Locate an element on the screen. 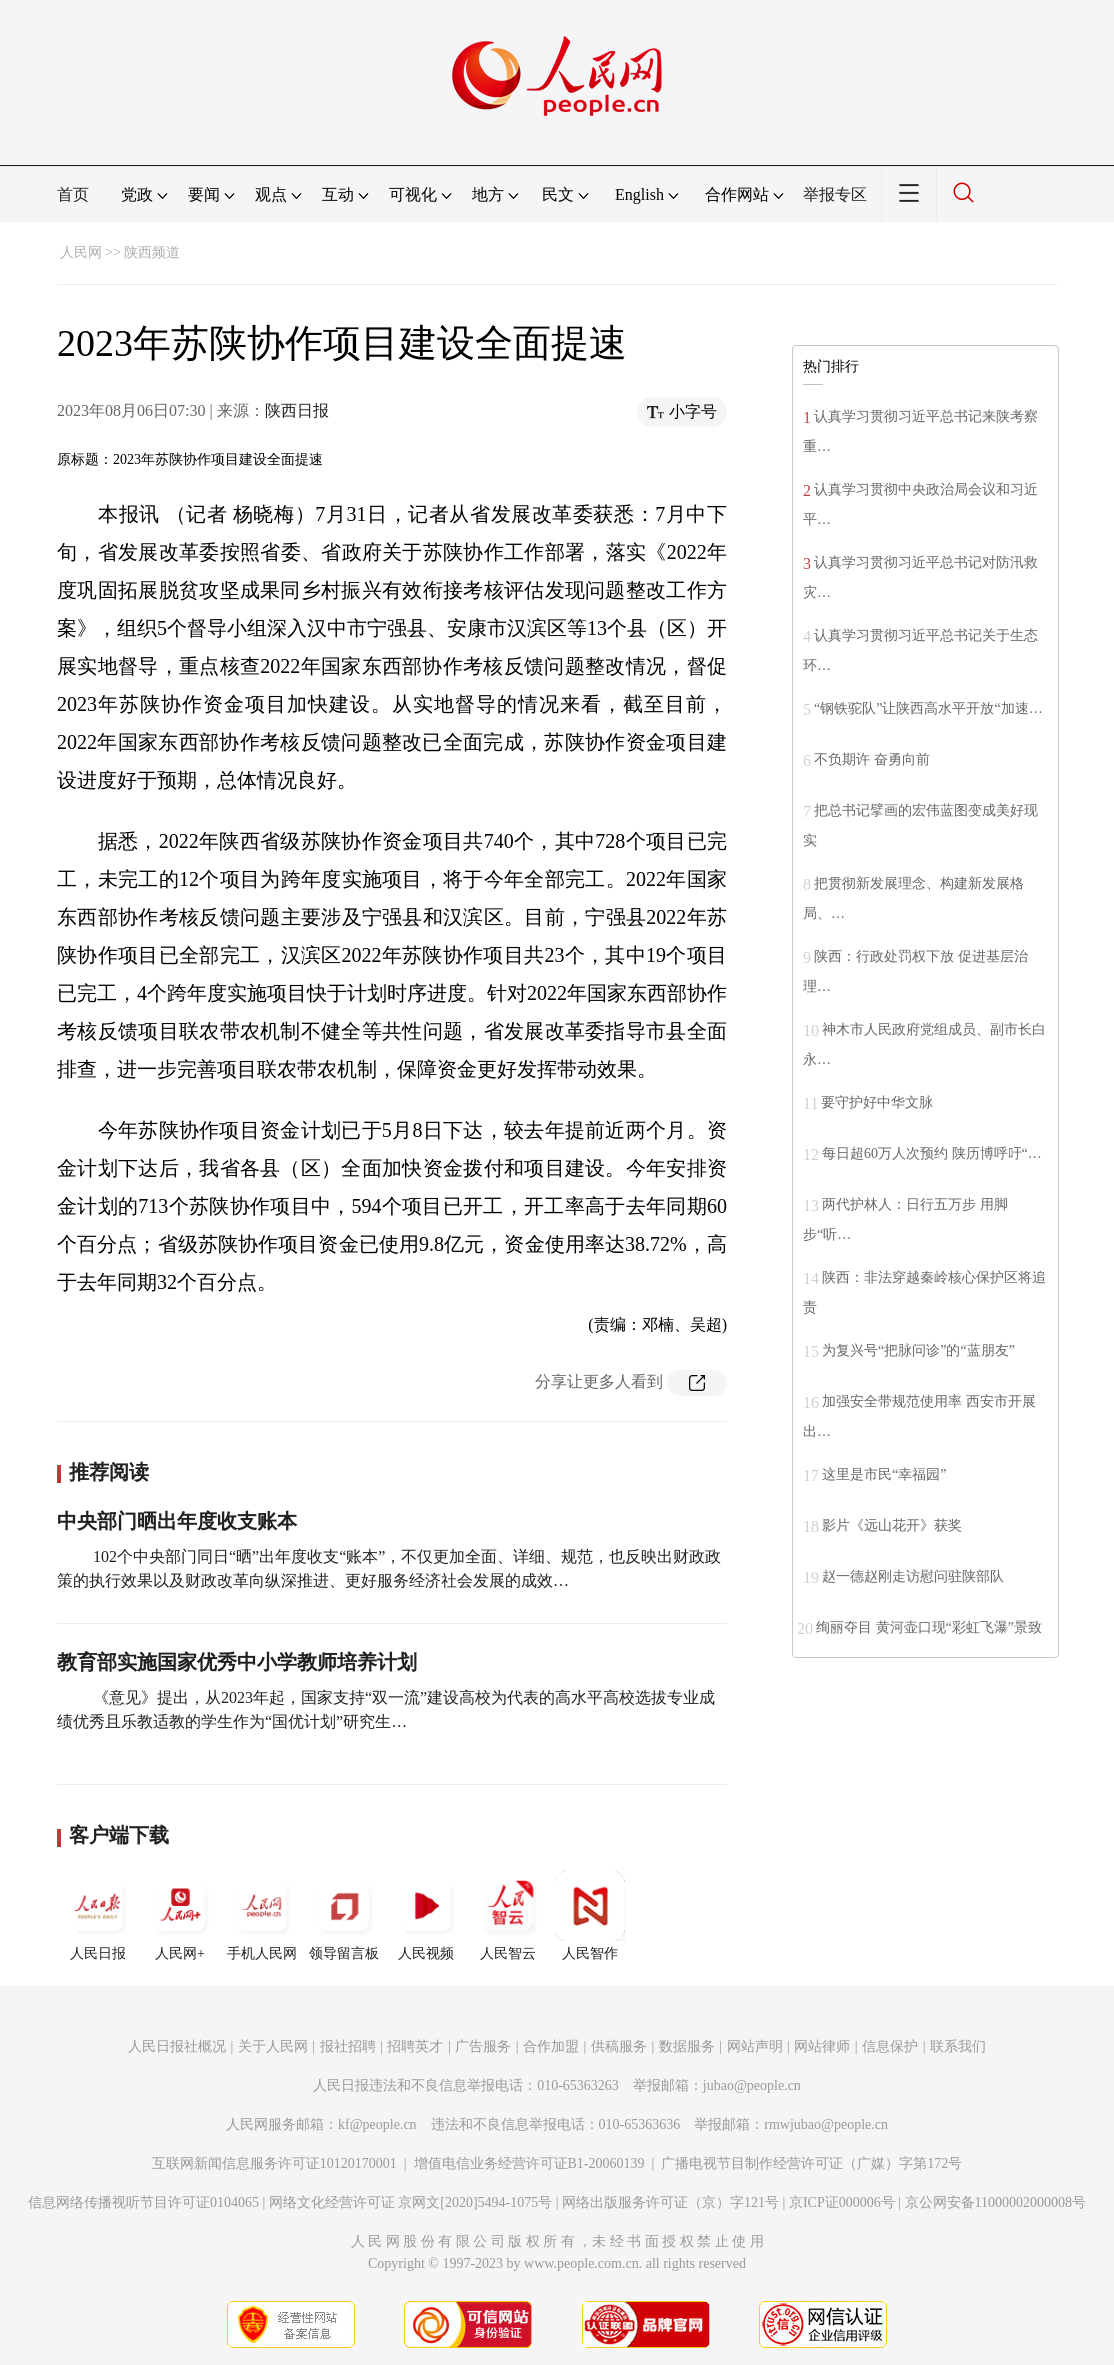  人民日报 is located at coordinates (98, 1916).